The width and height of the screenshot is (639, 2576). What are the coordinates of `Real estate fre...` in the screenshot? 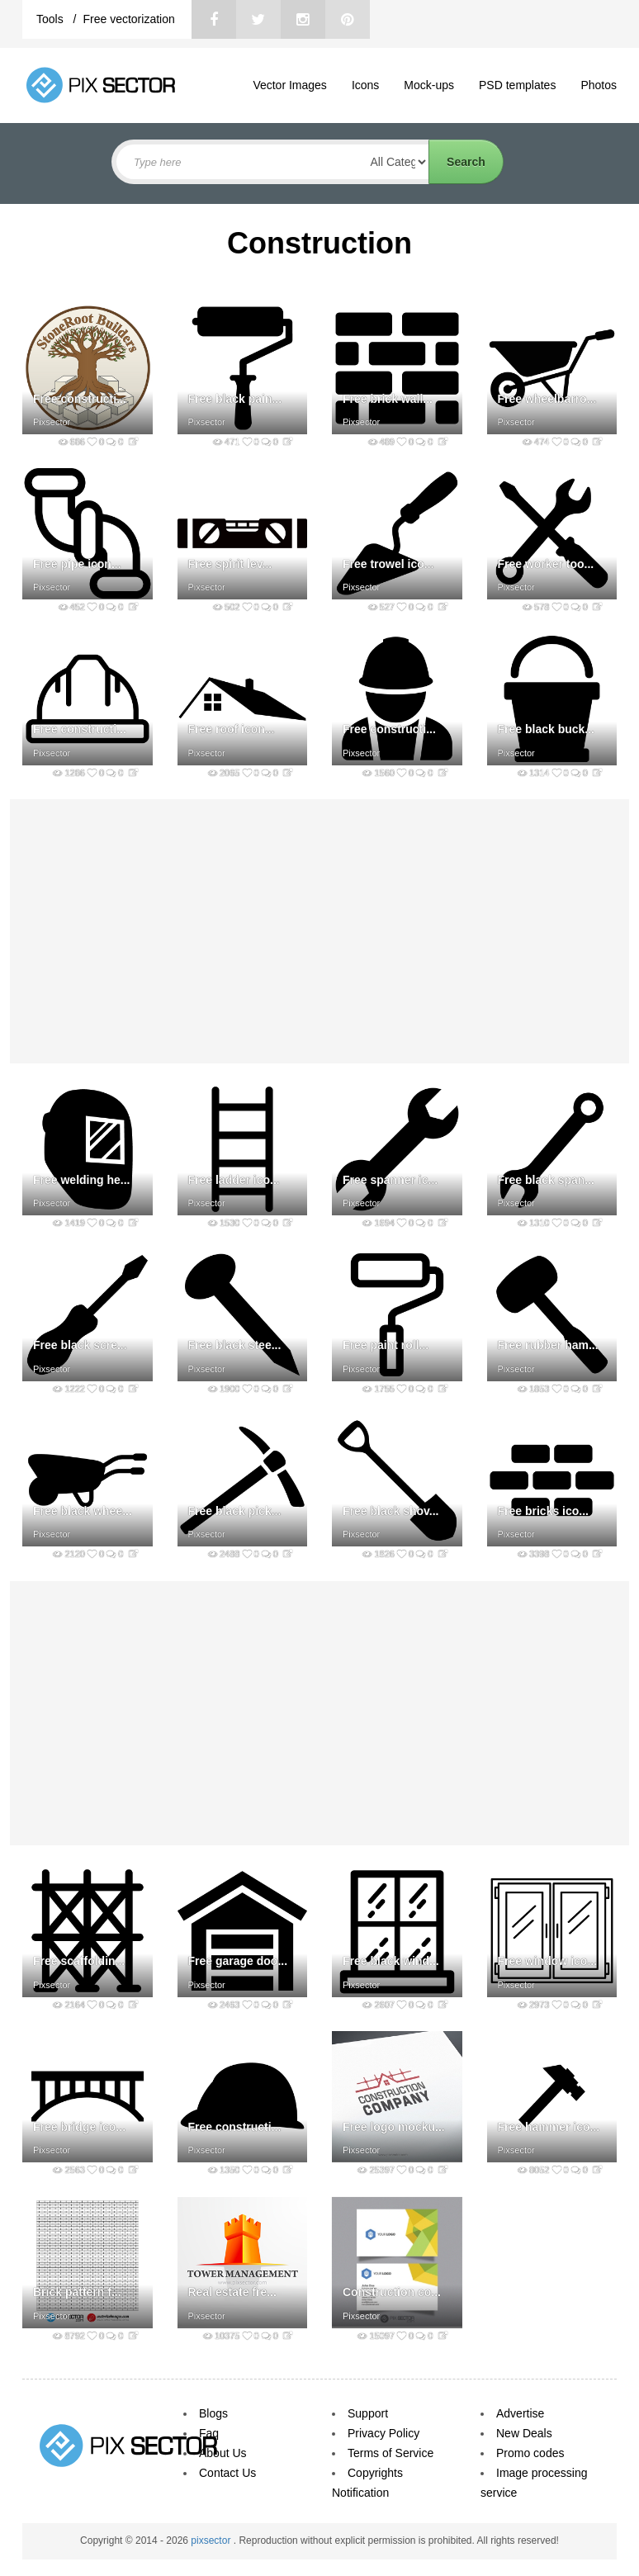 It's located at (232, 2292).